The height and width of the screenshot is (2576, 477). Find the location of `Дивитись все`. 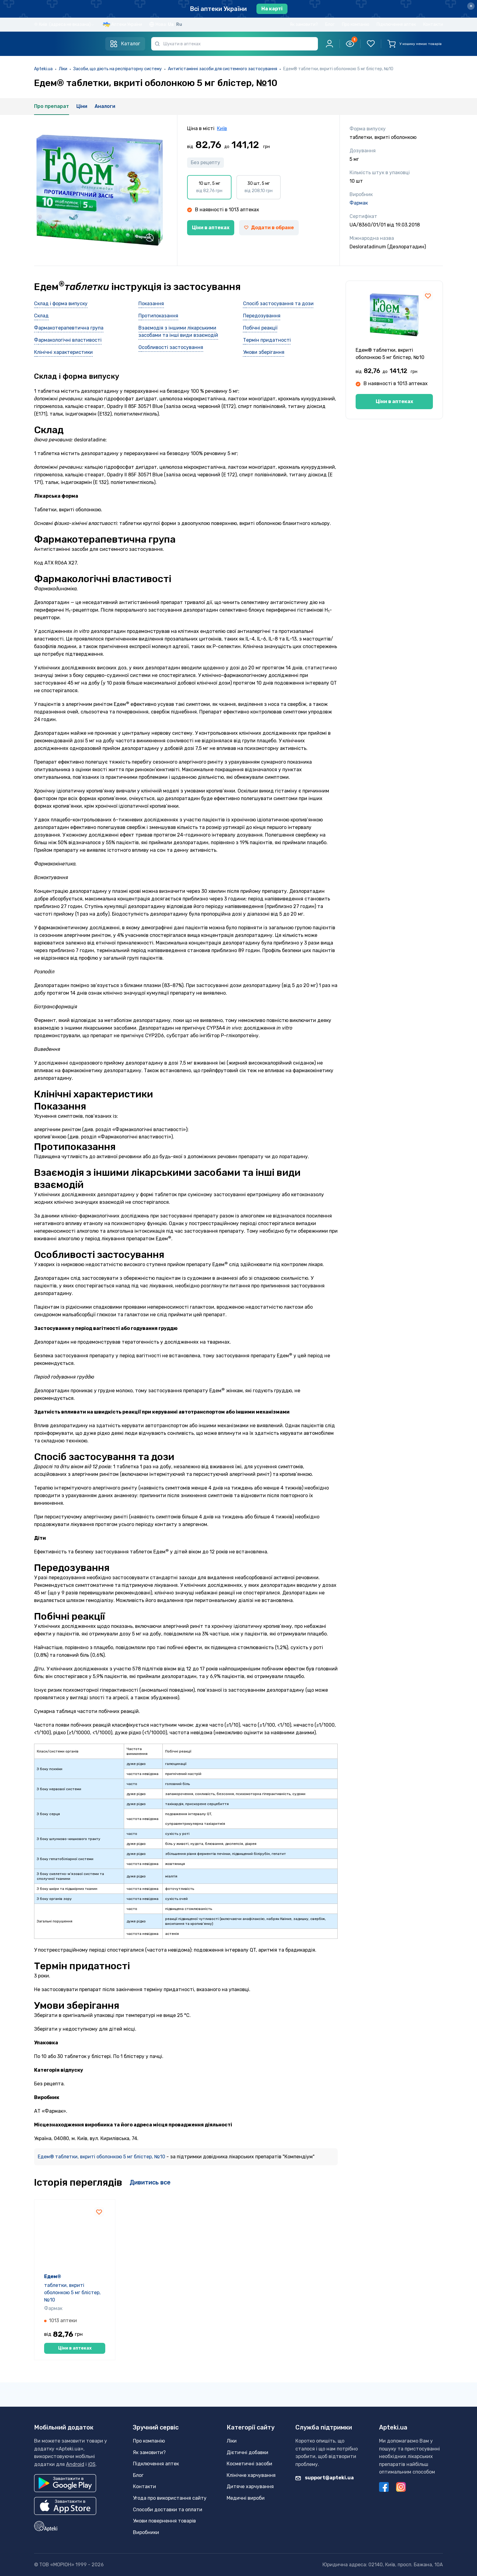

Дивитись все is located at coordinates (150, 2182).